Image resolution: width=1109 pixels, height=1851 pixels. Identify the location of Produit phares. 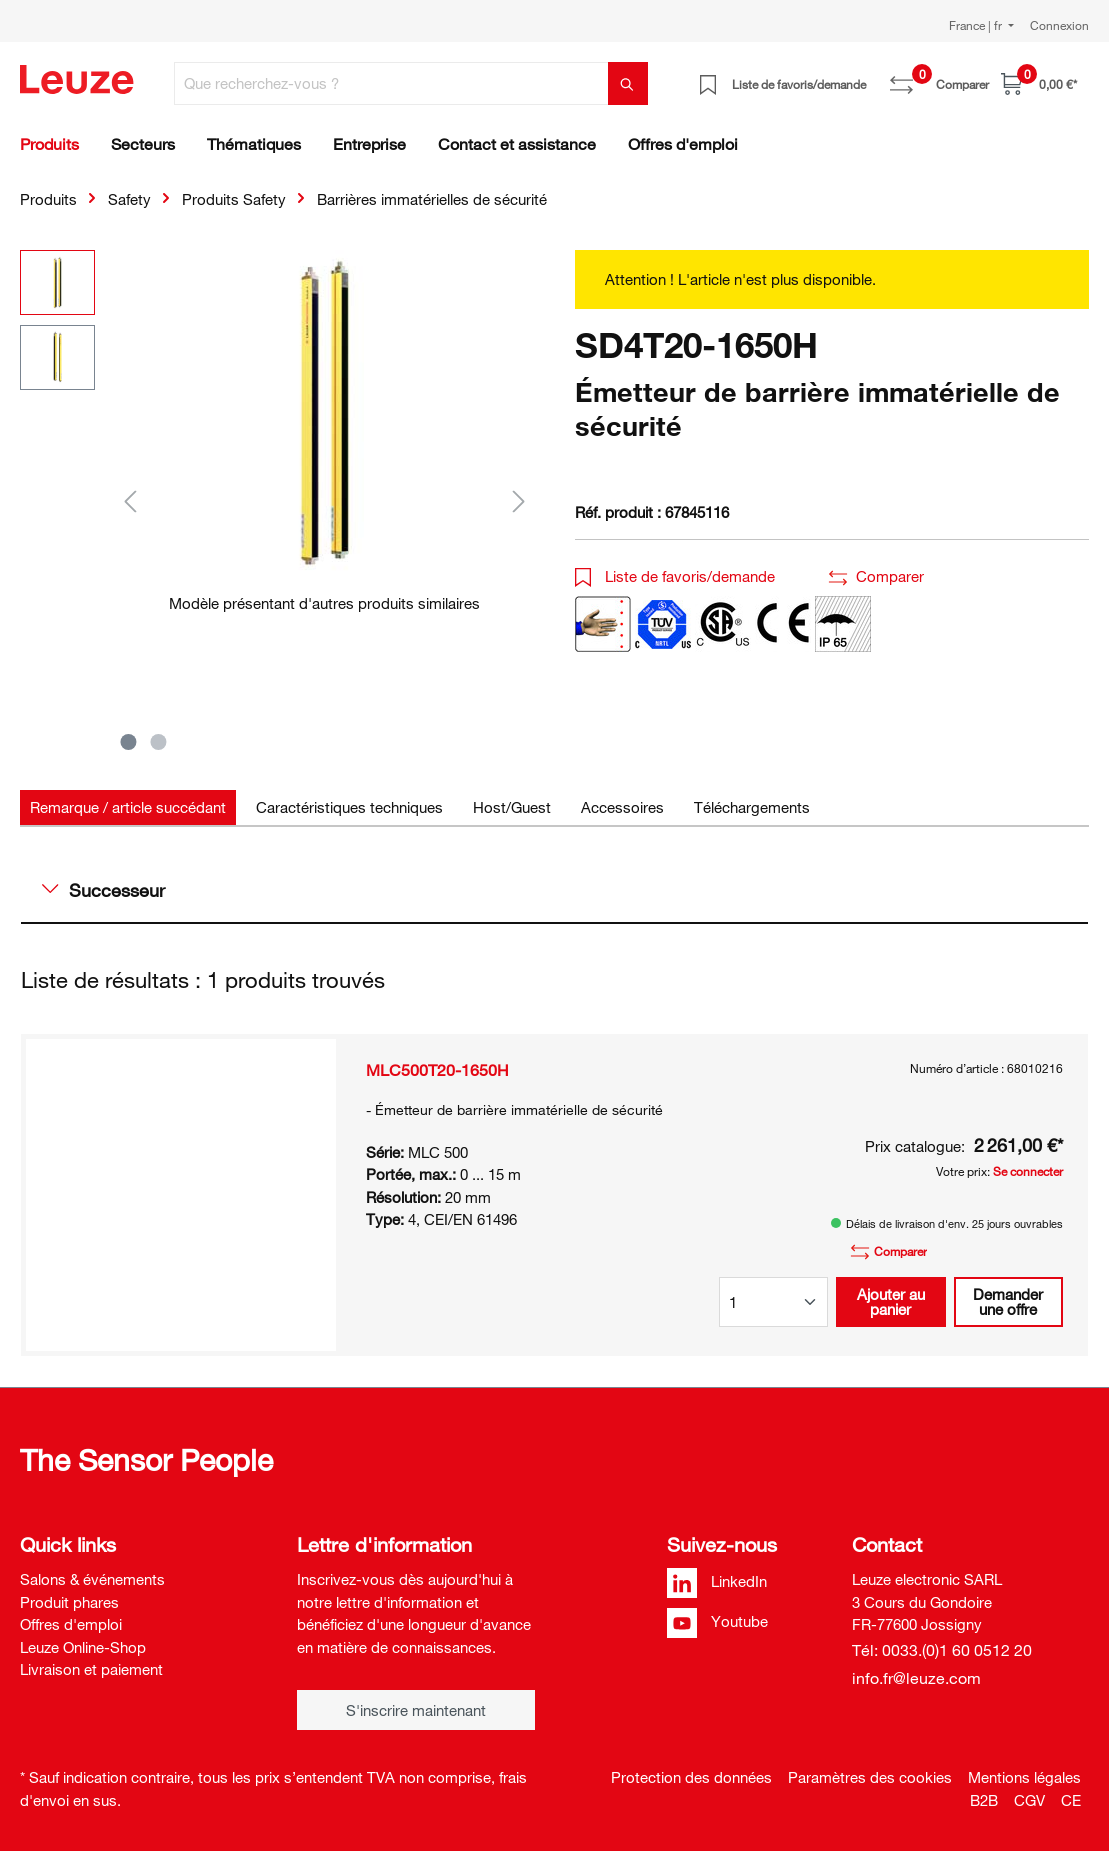
(69, 1602).